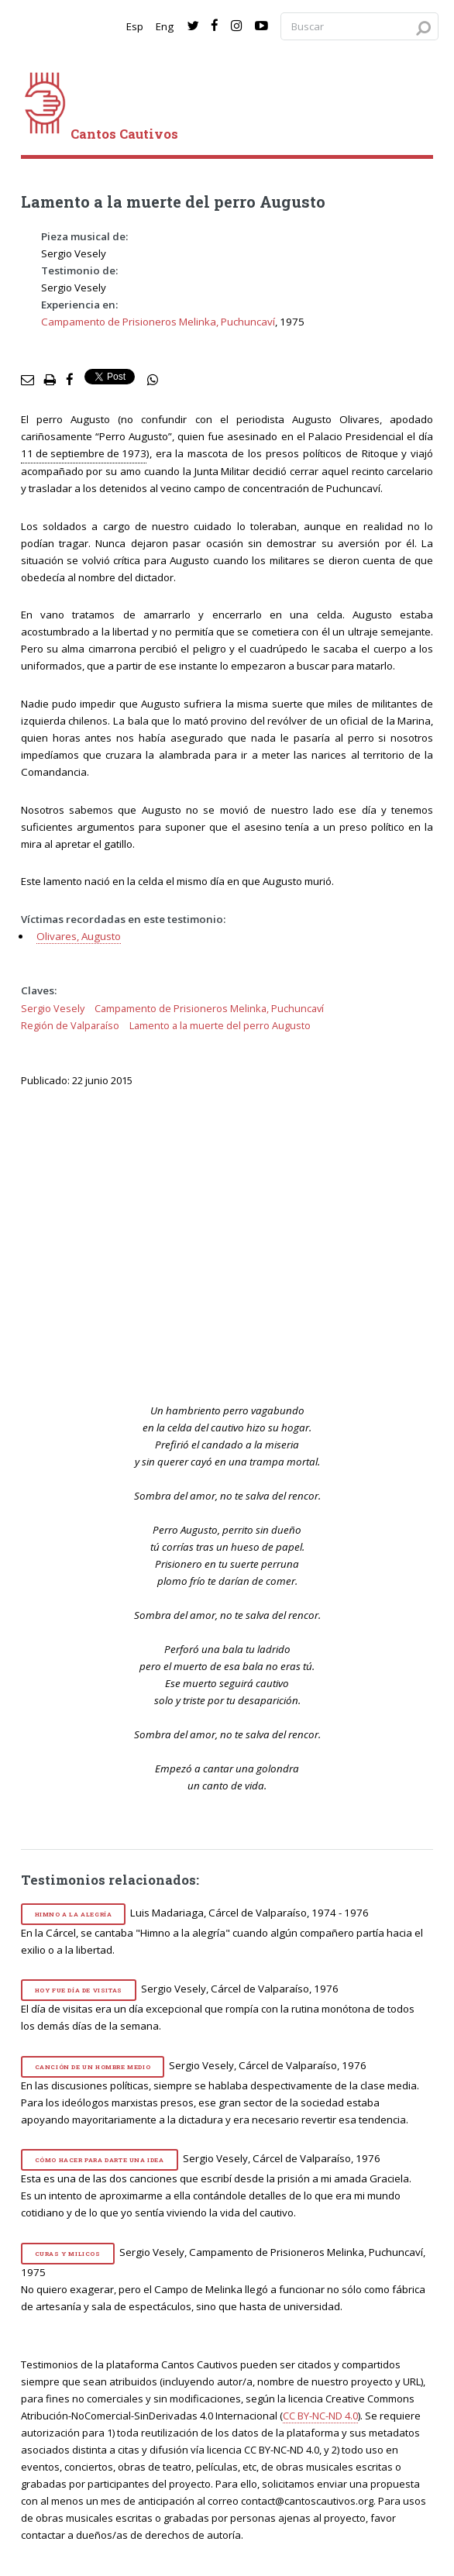 The image size is (454, 2576). Describe the element at coordinates (93, 2067) in the screenshot. I see `Canción de un hombre medio` at that location.